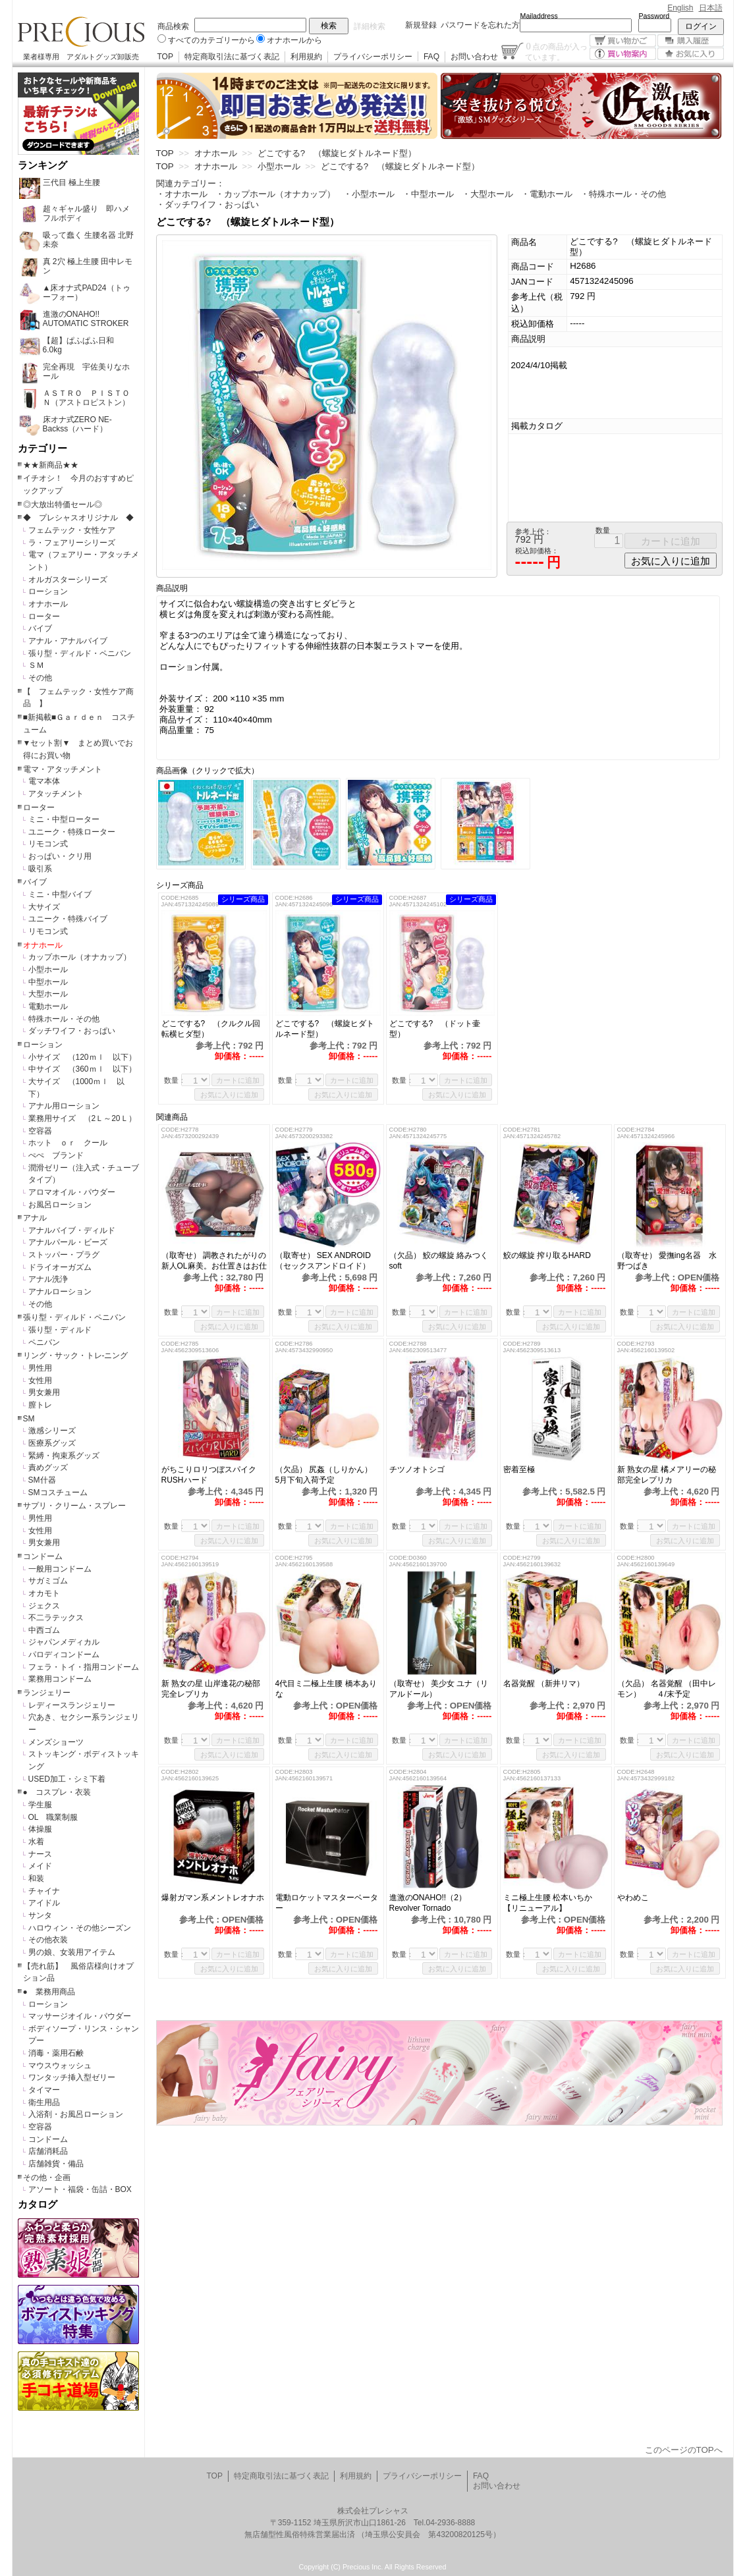  Describe the element at coordinates (62, 504) in the screenshot. I see `◎大放出特価セール◎` at that location.